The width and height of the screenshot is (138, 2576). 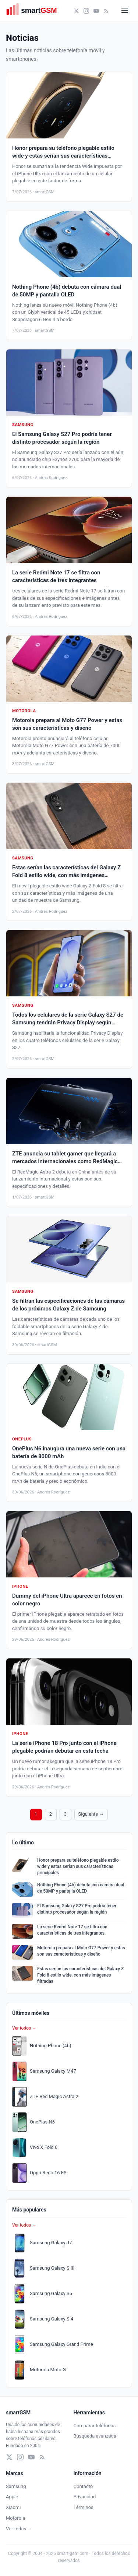 What do you see at coordinates (76, 11) in the screenshot?
I see `[X (Twitter)]` at bounding box center [76, 11].